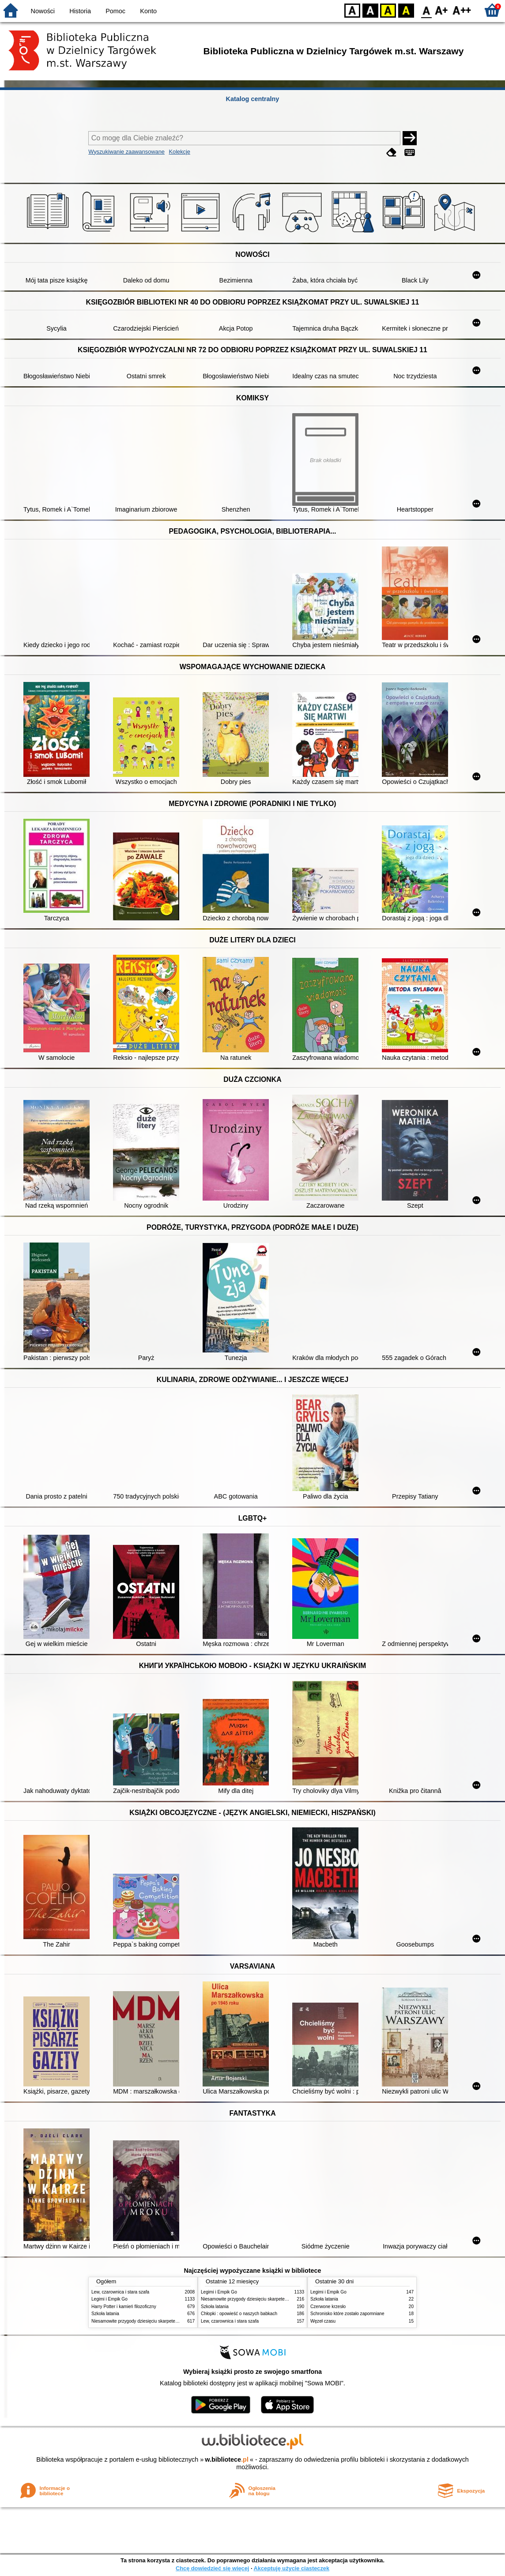 The height and width of the screenshot is (2576, 505). I want to click on YB, so click(387, 10).